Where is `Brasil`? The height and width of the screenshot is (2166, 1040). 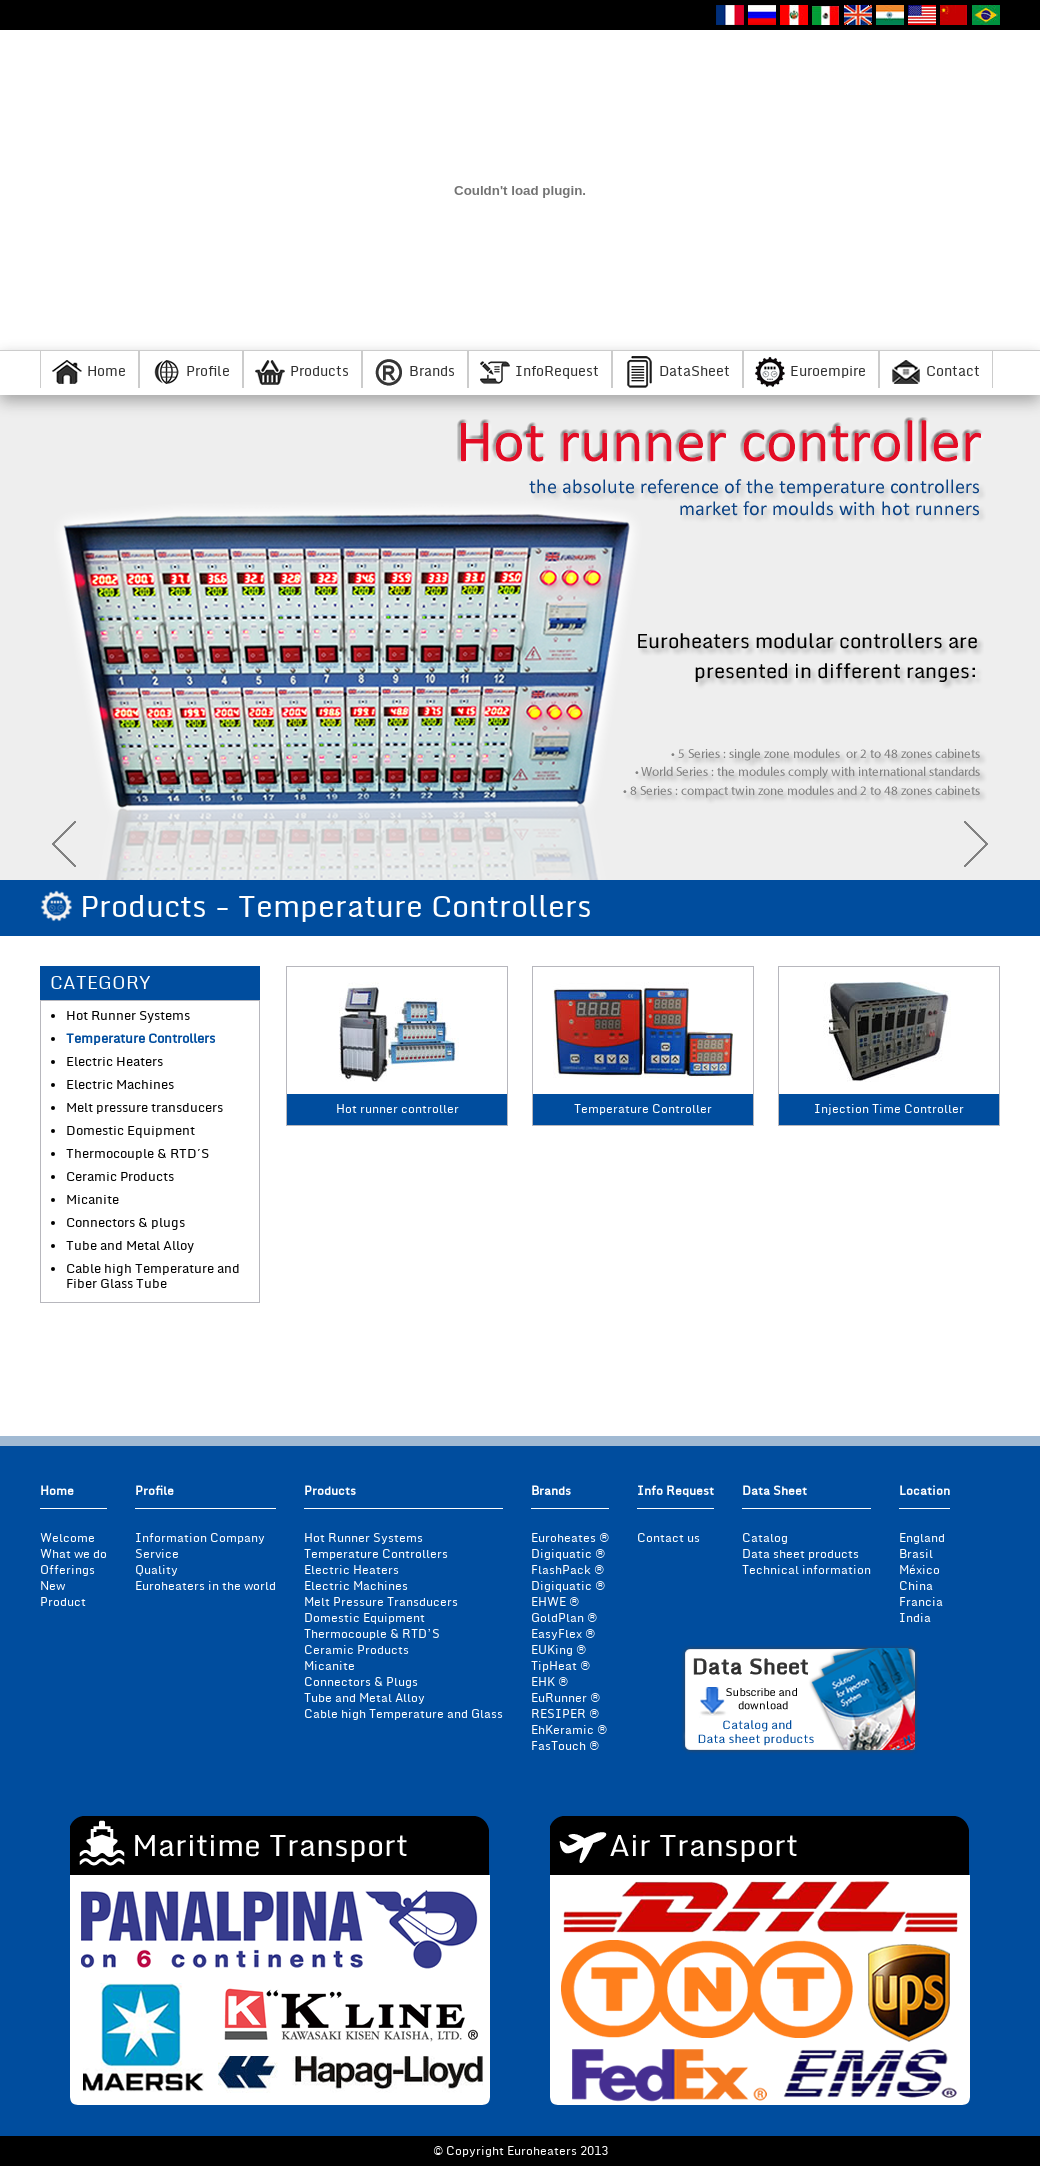 Brasil is located at coordinates (916, 1554).